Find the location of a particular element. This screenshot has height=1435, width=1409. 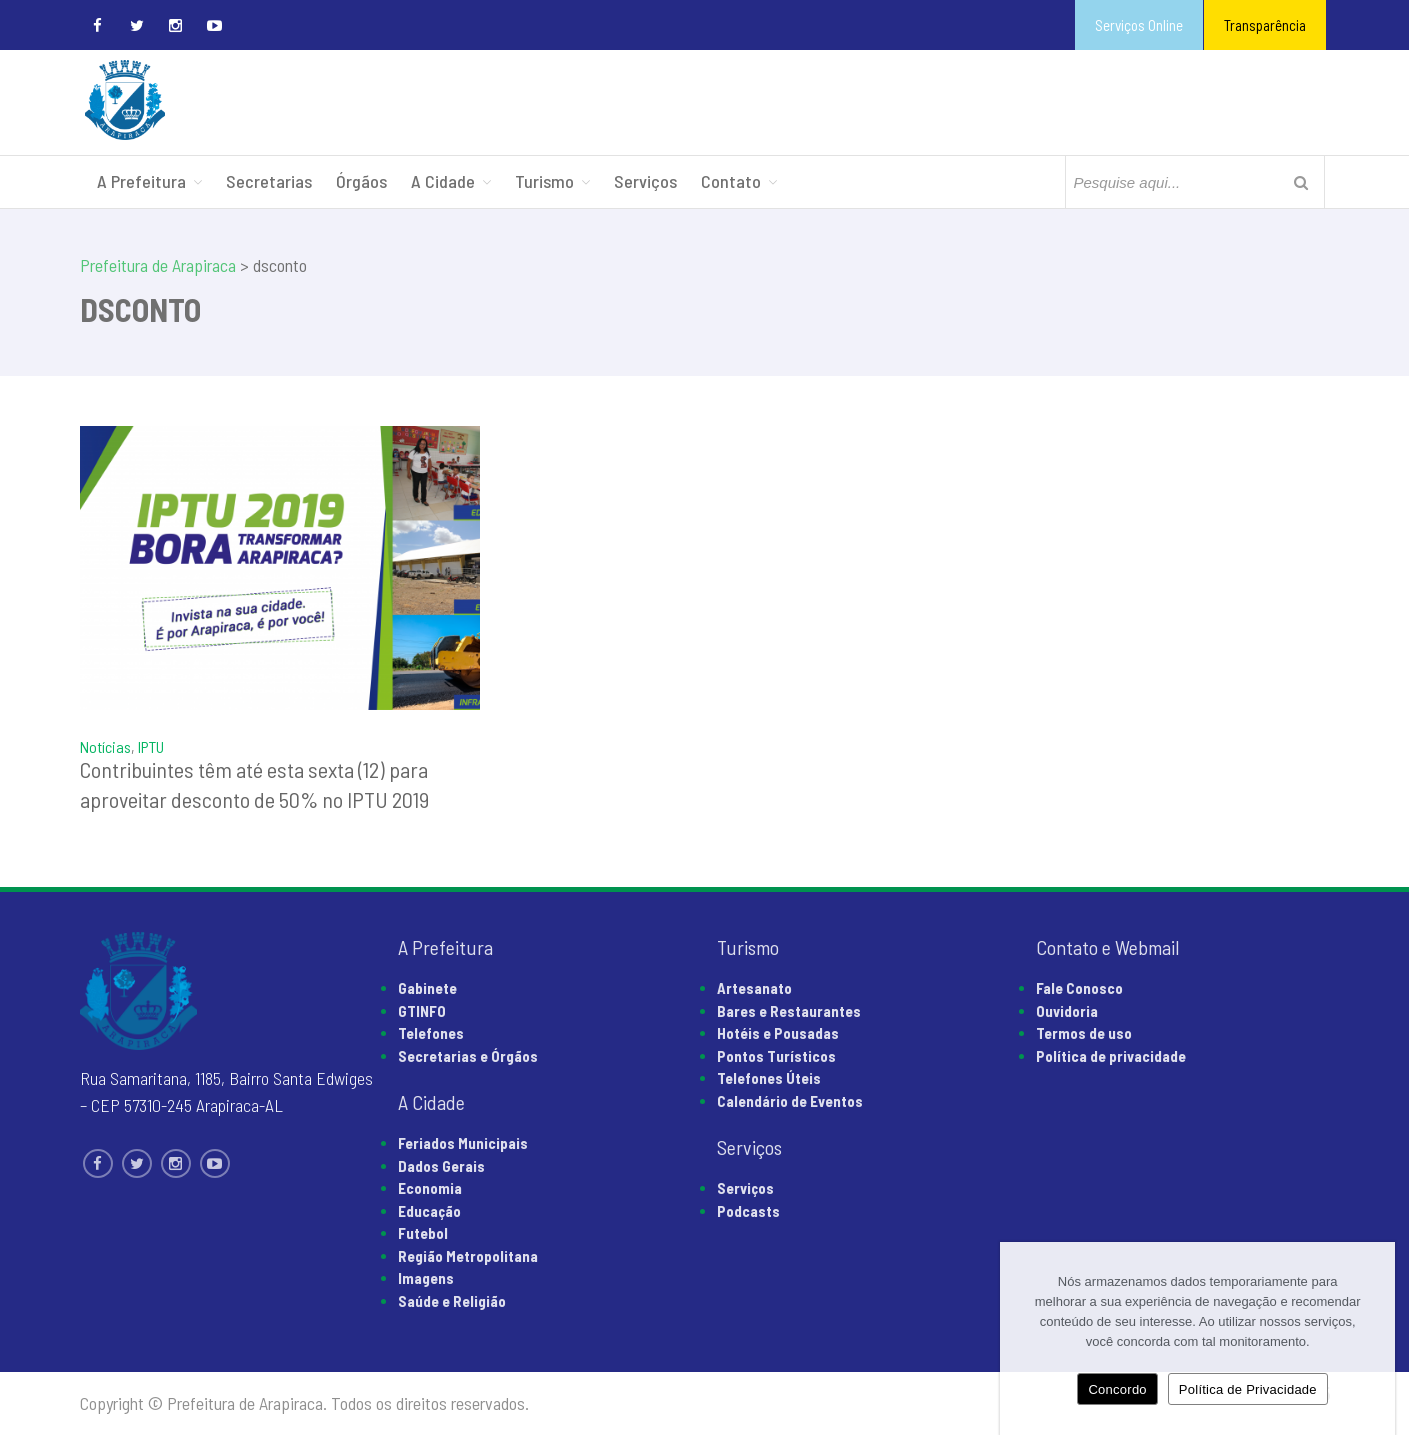

Política de Privacidade is located at coordinates (1248, 1389).